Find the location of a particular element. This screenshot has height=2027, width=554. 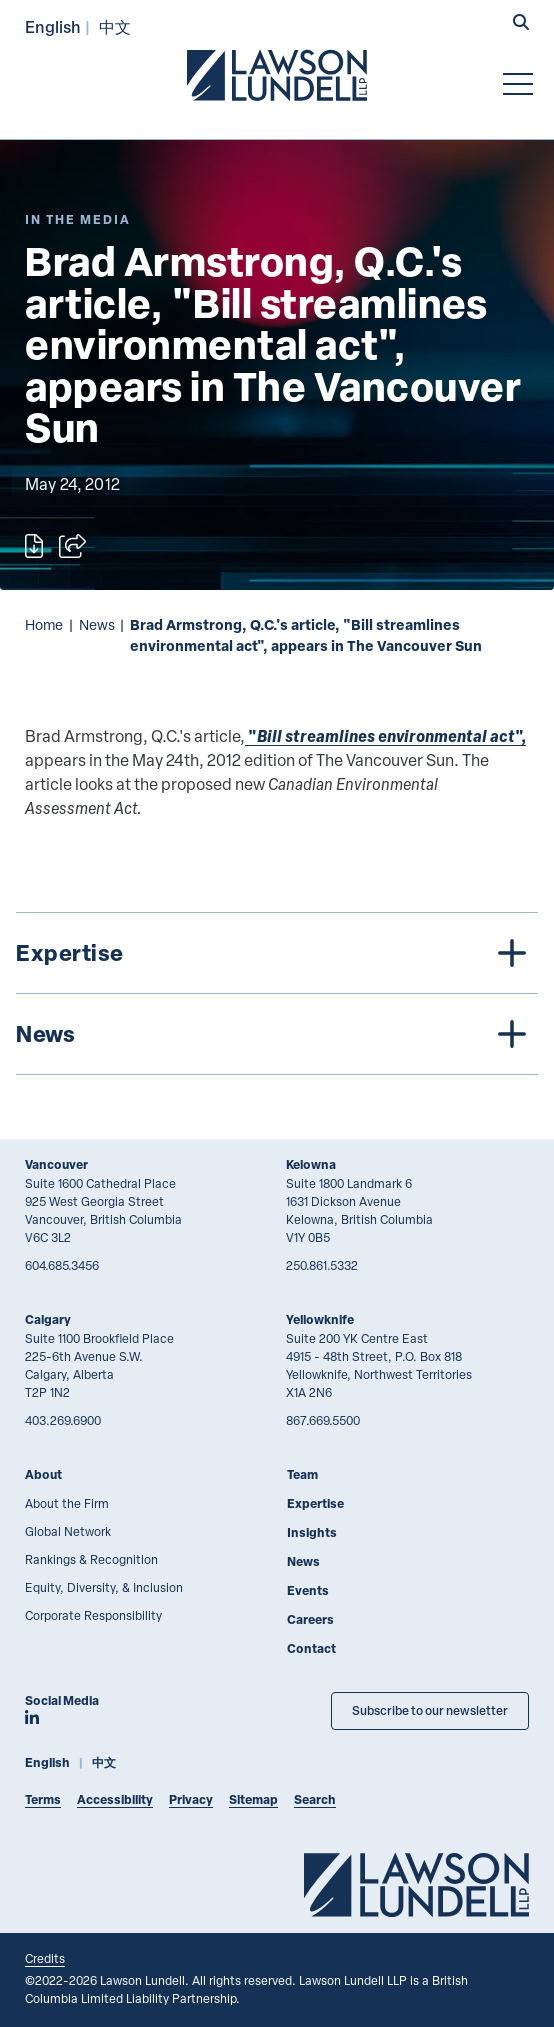

"", is located at coordinates (385, 735).